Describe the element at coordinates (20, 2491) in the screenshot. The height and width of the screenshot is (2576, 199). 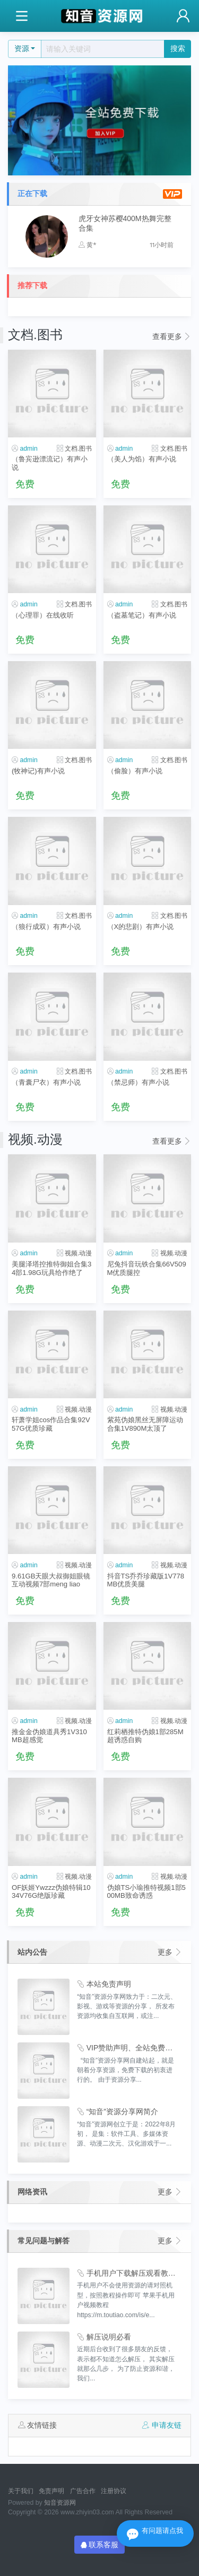
I see `关于我们` at that location.